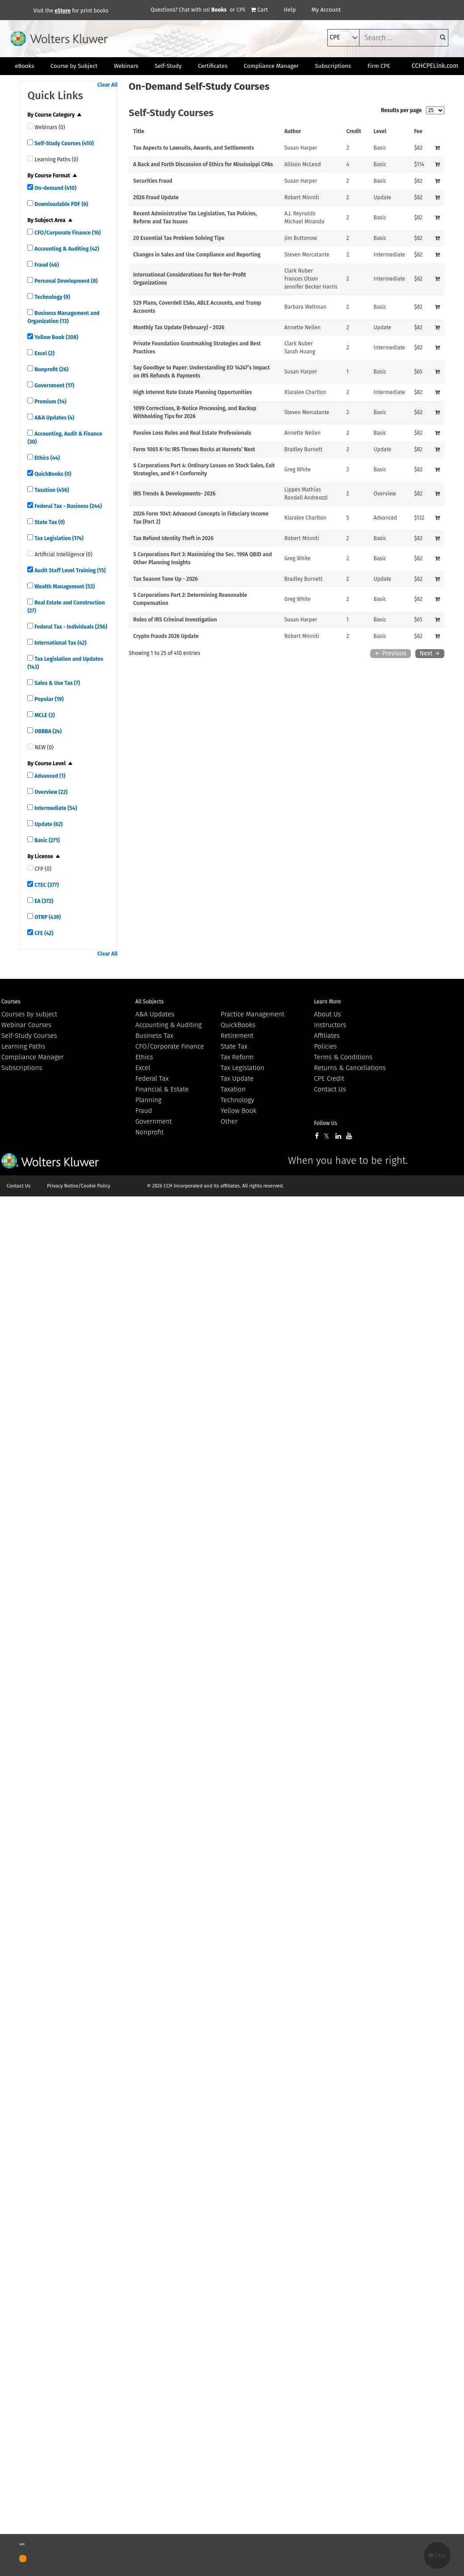 This screenshot has width=464, height=2576. I want to click on Compliance Manager [button], so click(271, 66).